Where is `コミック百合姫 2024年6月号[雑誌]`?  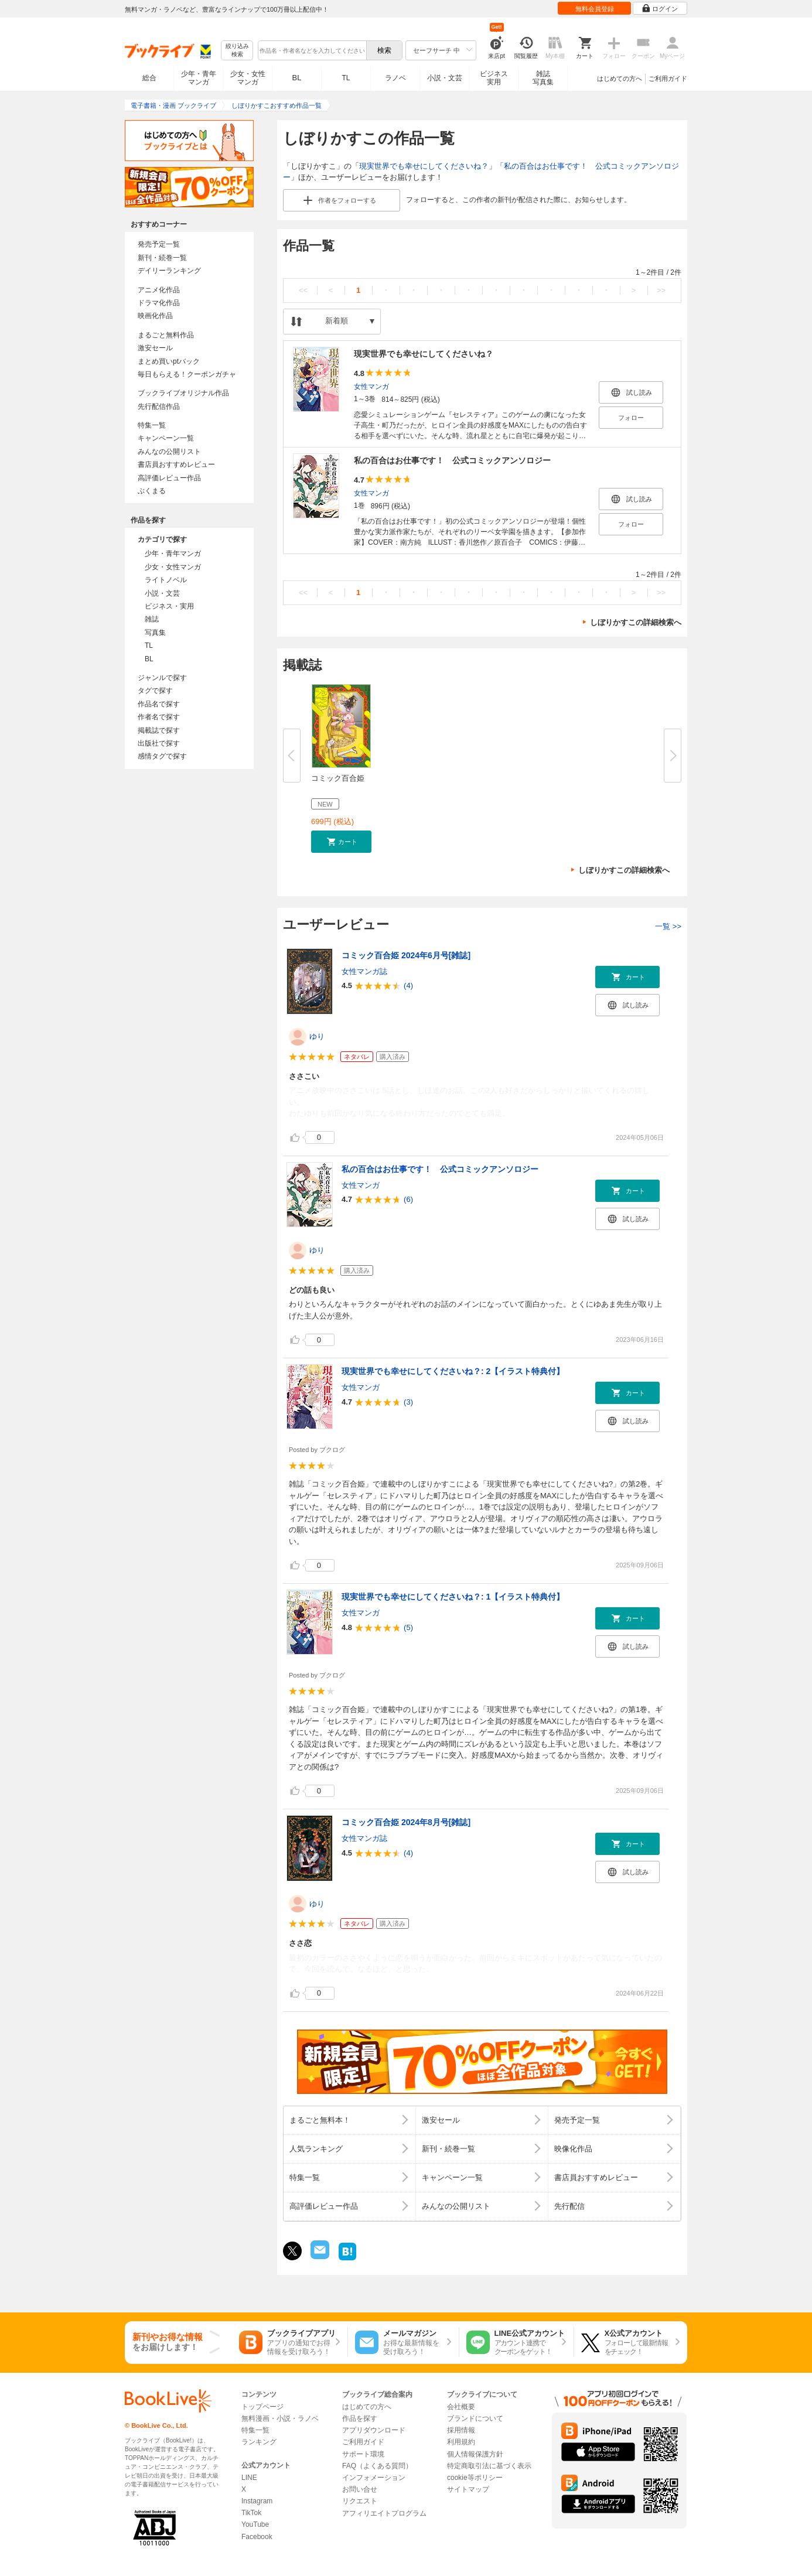 コミック百合姫 2024年6月号[雑誌] is located at coordinates (406, 955).